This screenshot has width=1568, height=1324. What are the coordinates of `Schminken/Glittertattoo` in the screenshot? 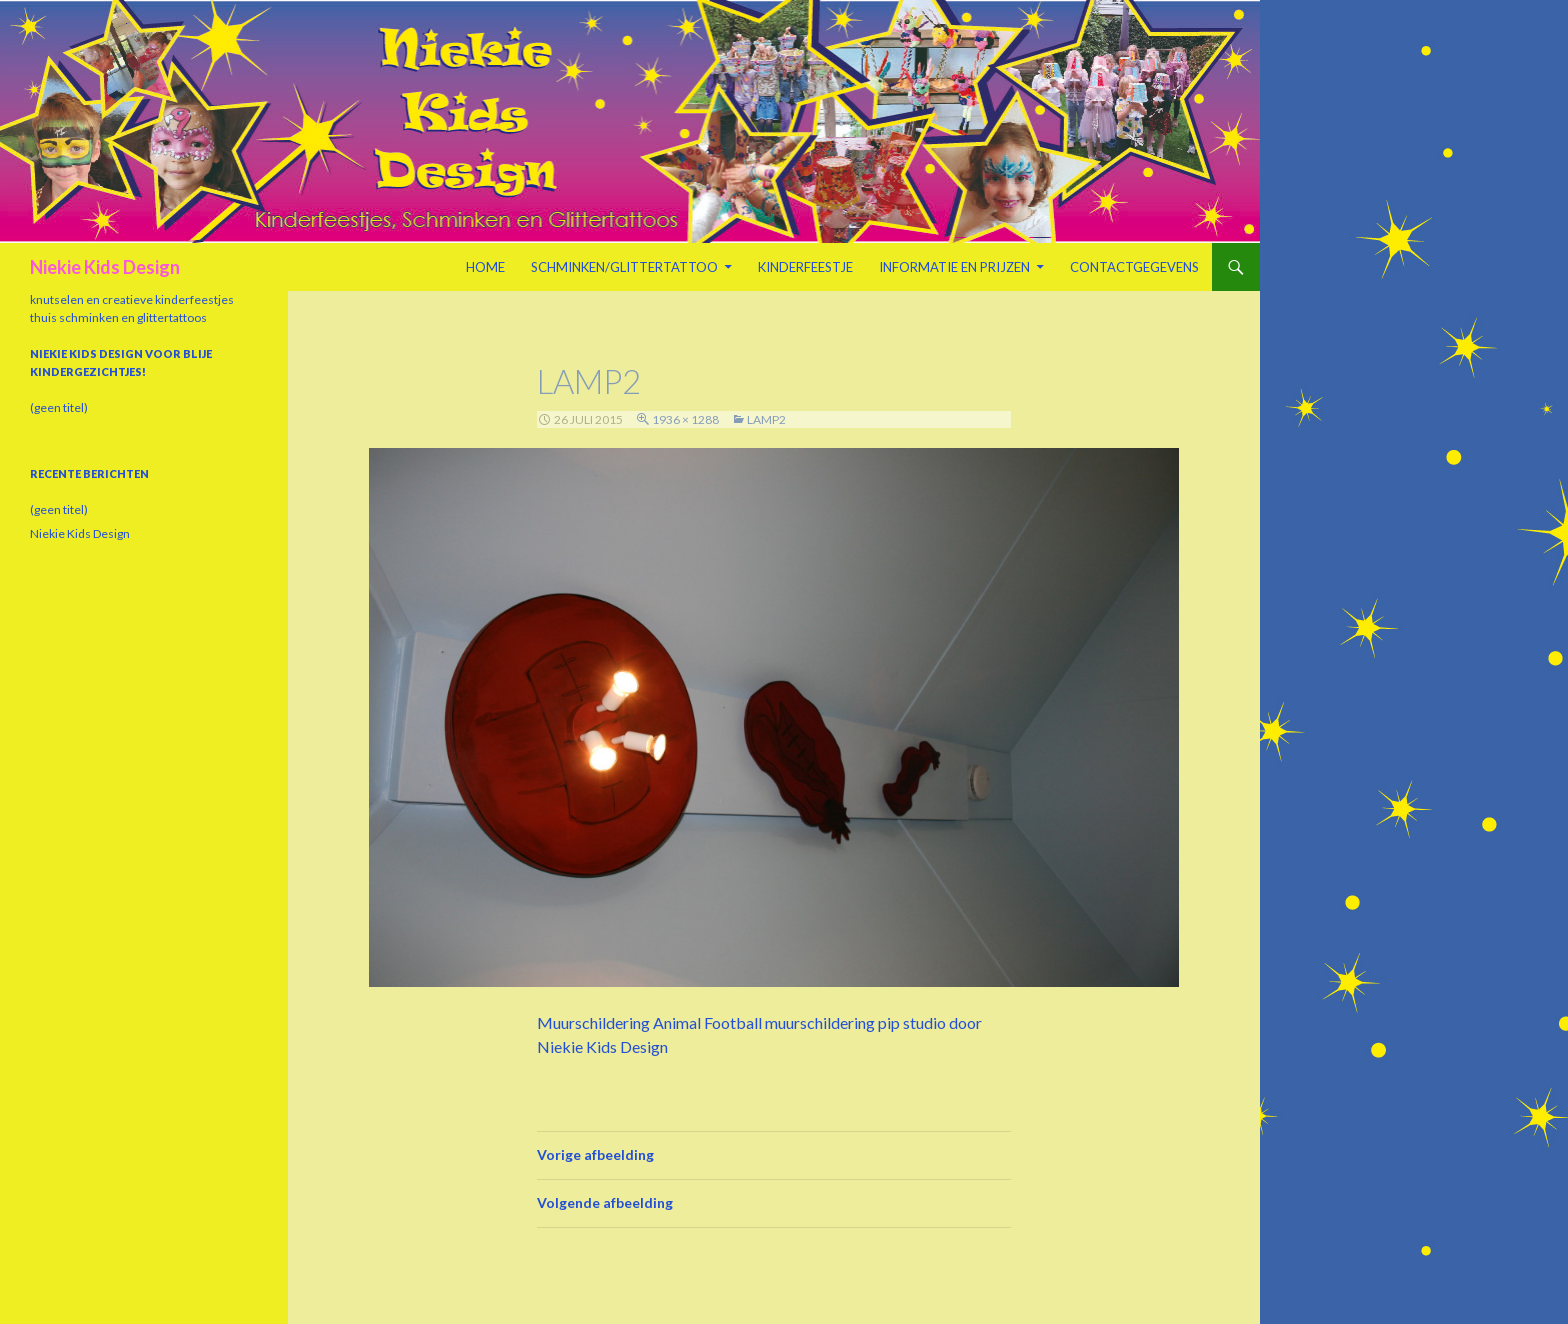 It's located at (624, 267).